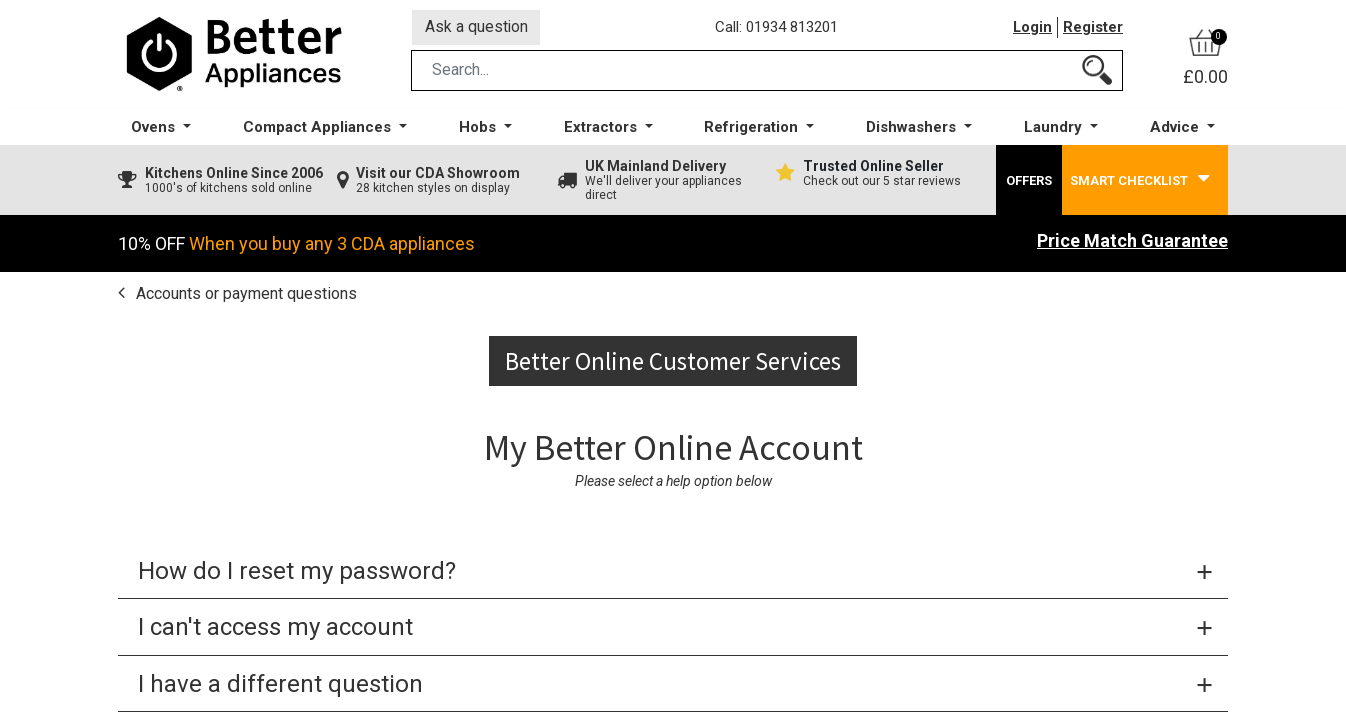 This screenshot has width=1346, height=720. What do you see at coordinates (477, 28) in the screenshot?
I see `Ask a question` at bounding box center [477, 28].